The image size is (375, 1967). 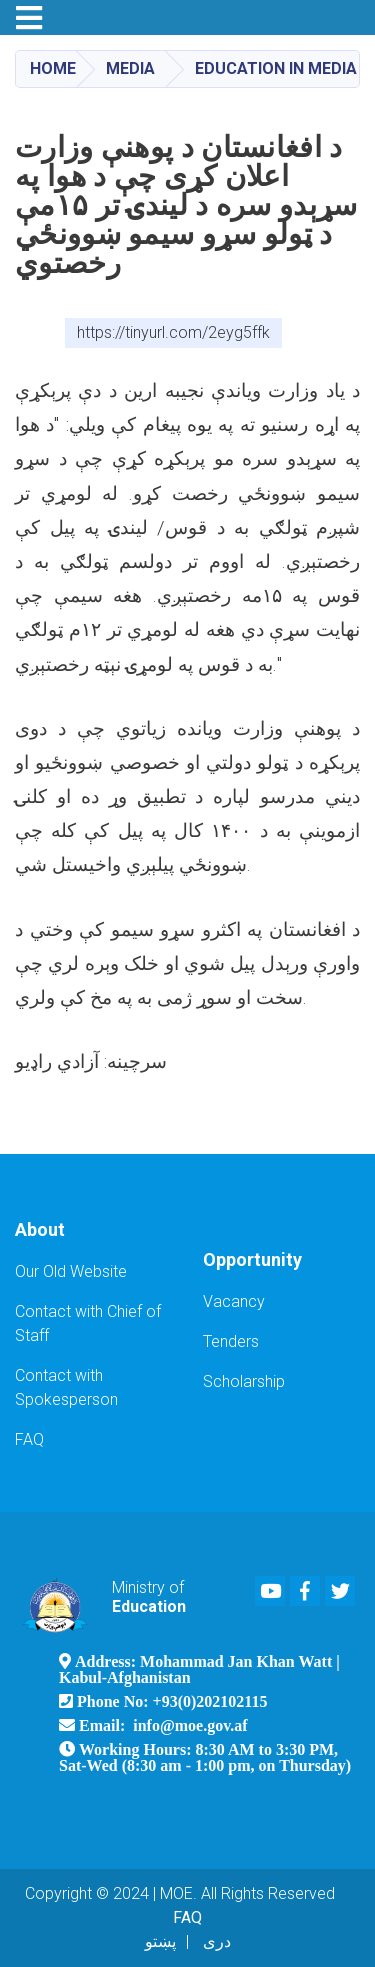 I want to click on دری, so click(x=217, y=1941).